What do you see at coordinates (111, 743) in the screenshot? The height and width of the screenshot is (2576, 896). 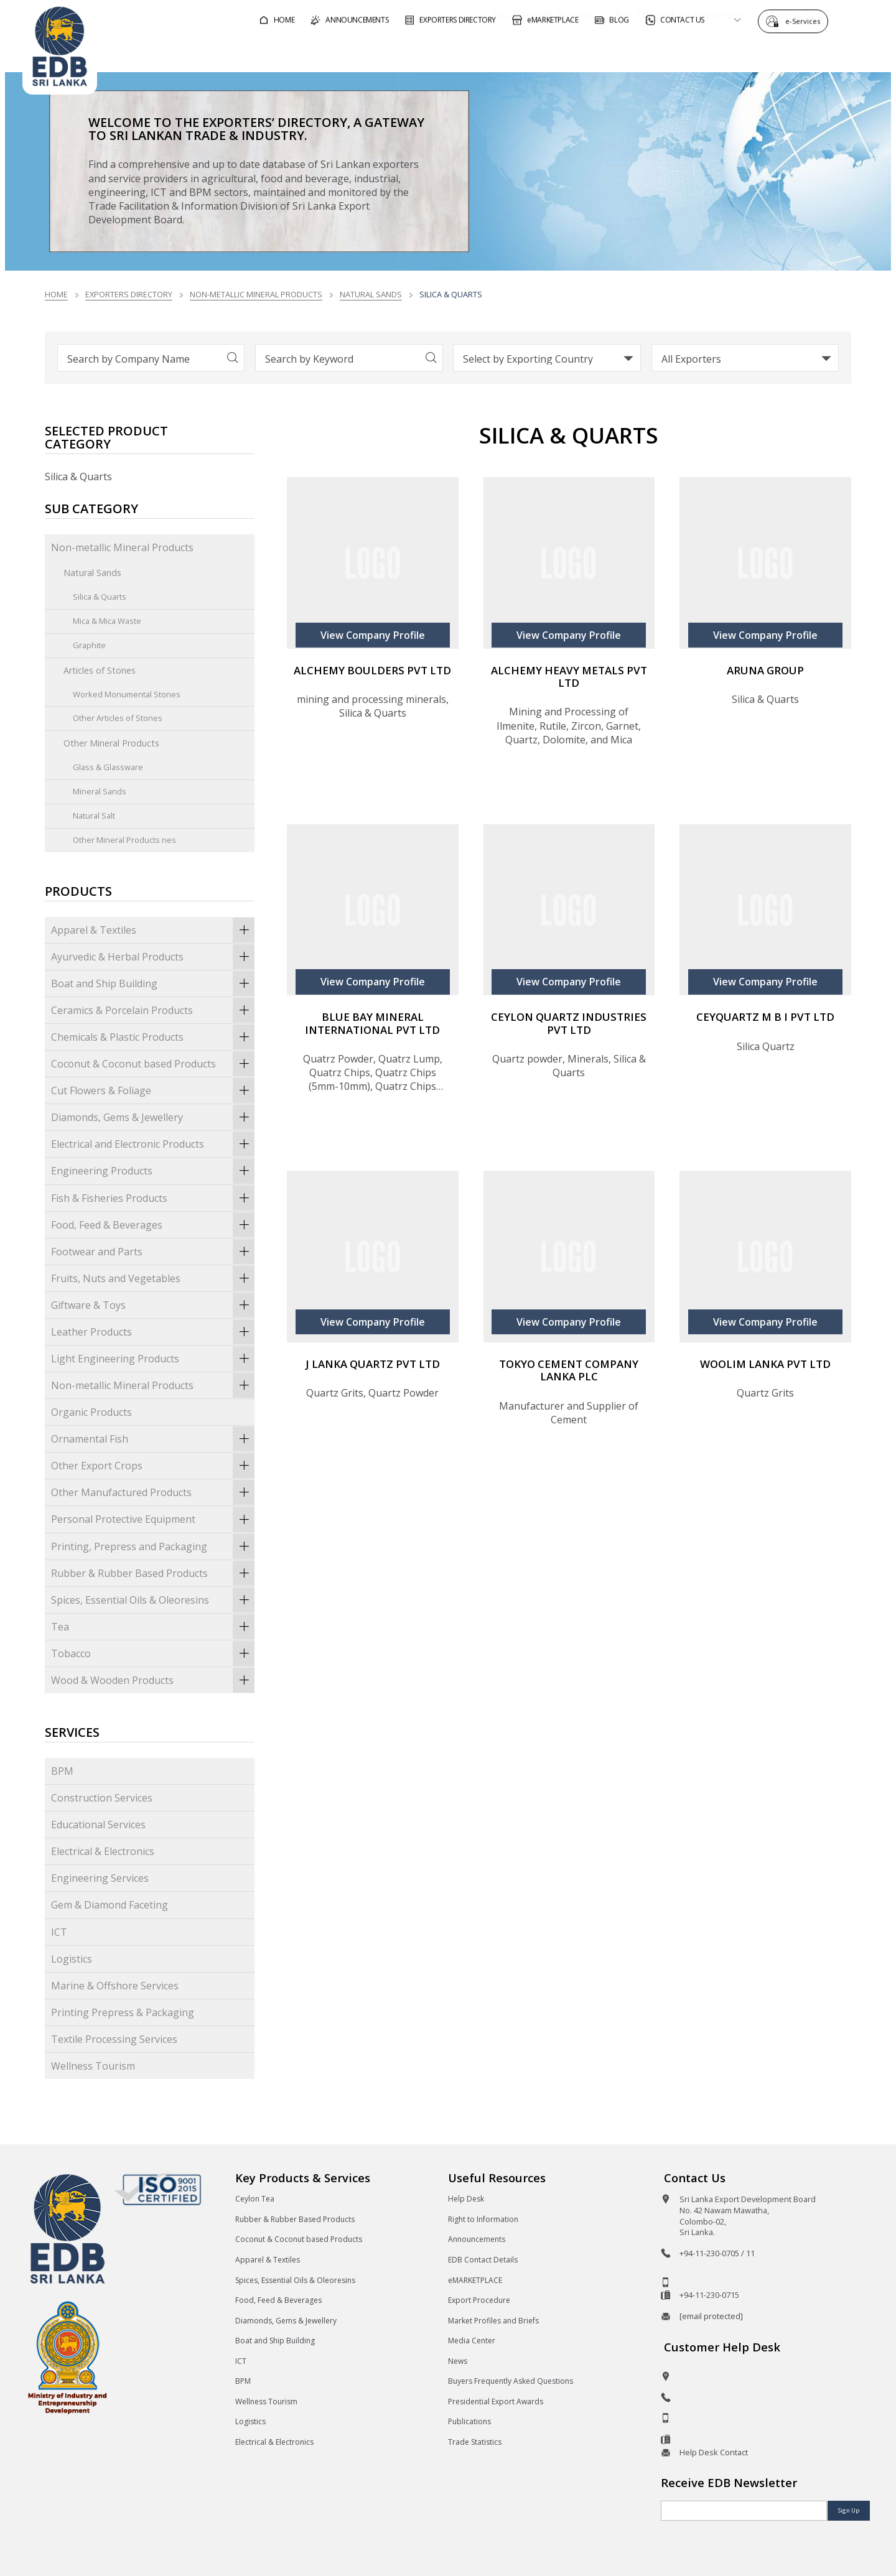 I see `Other Mineral Products` at bounding box center [111, 743].